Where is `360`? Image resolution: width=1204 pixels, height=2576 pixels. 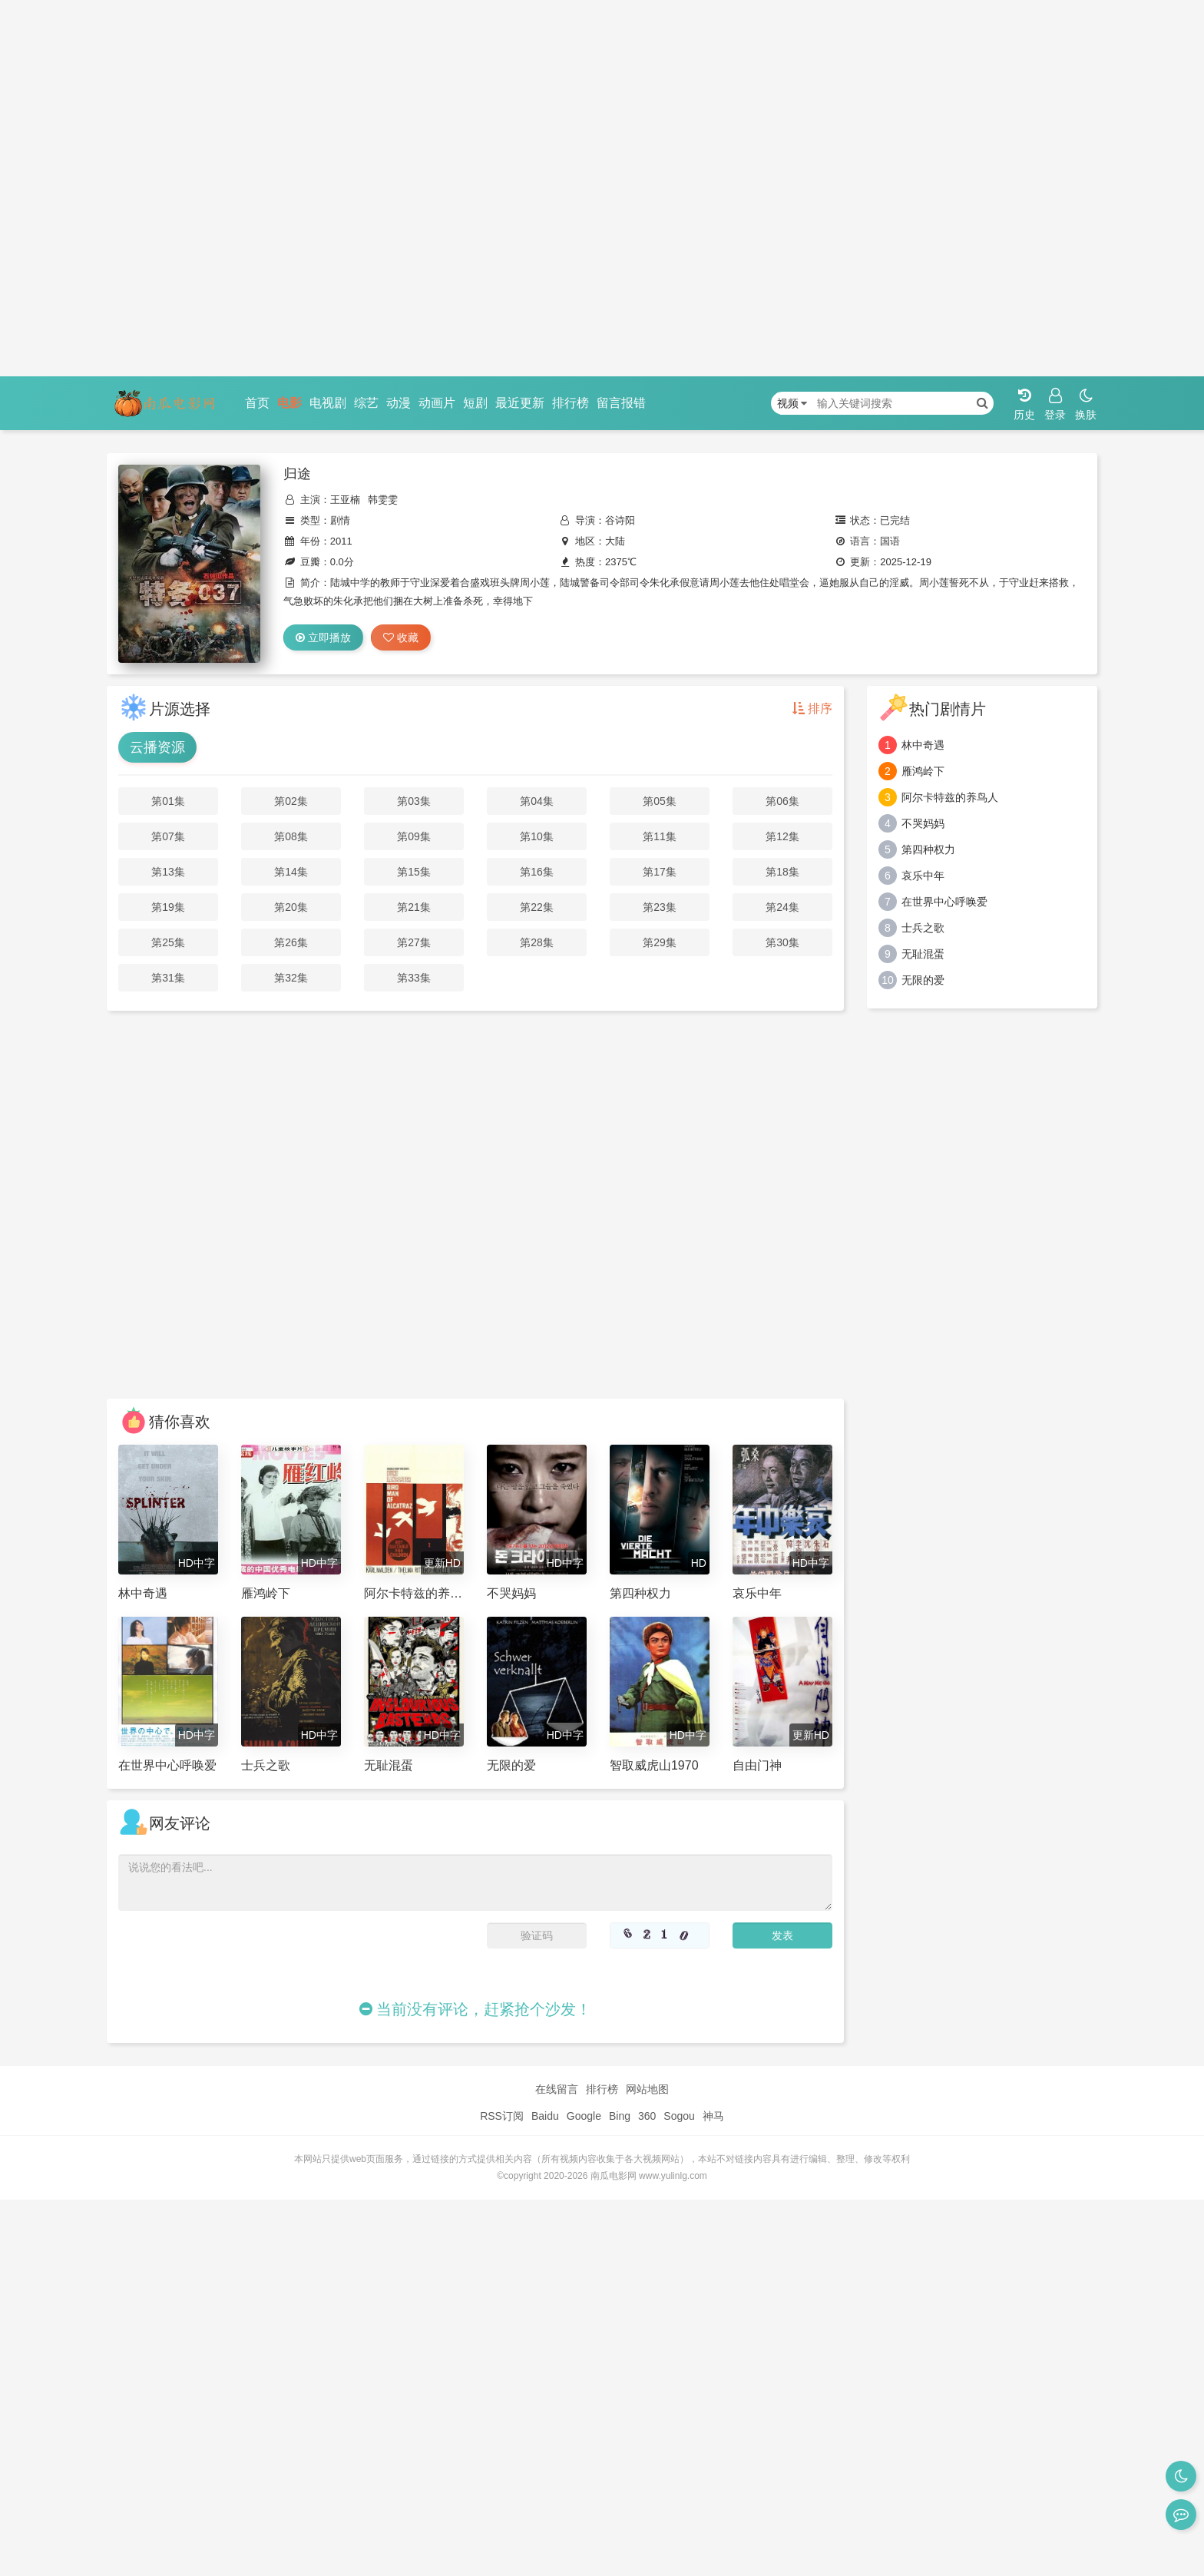 360 is located at coordinates (647, 2116).